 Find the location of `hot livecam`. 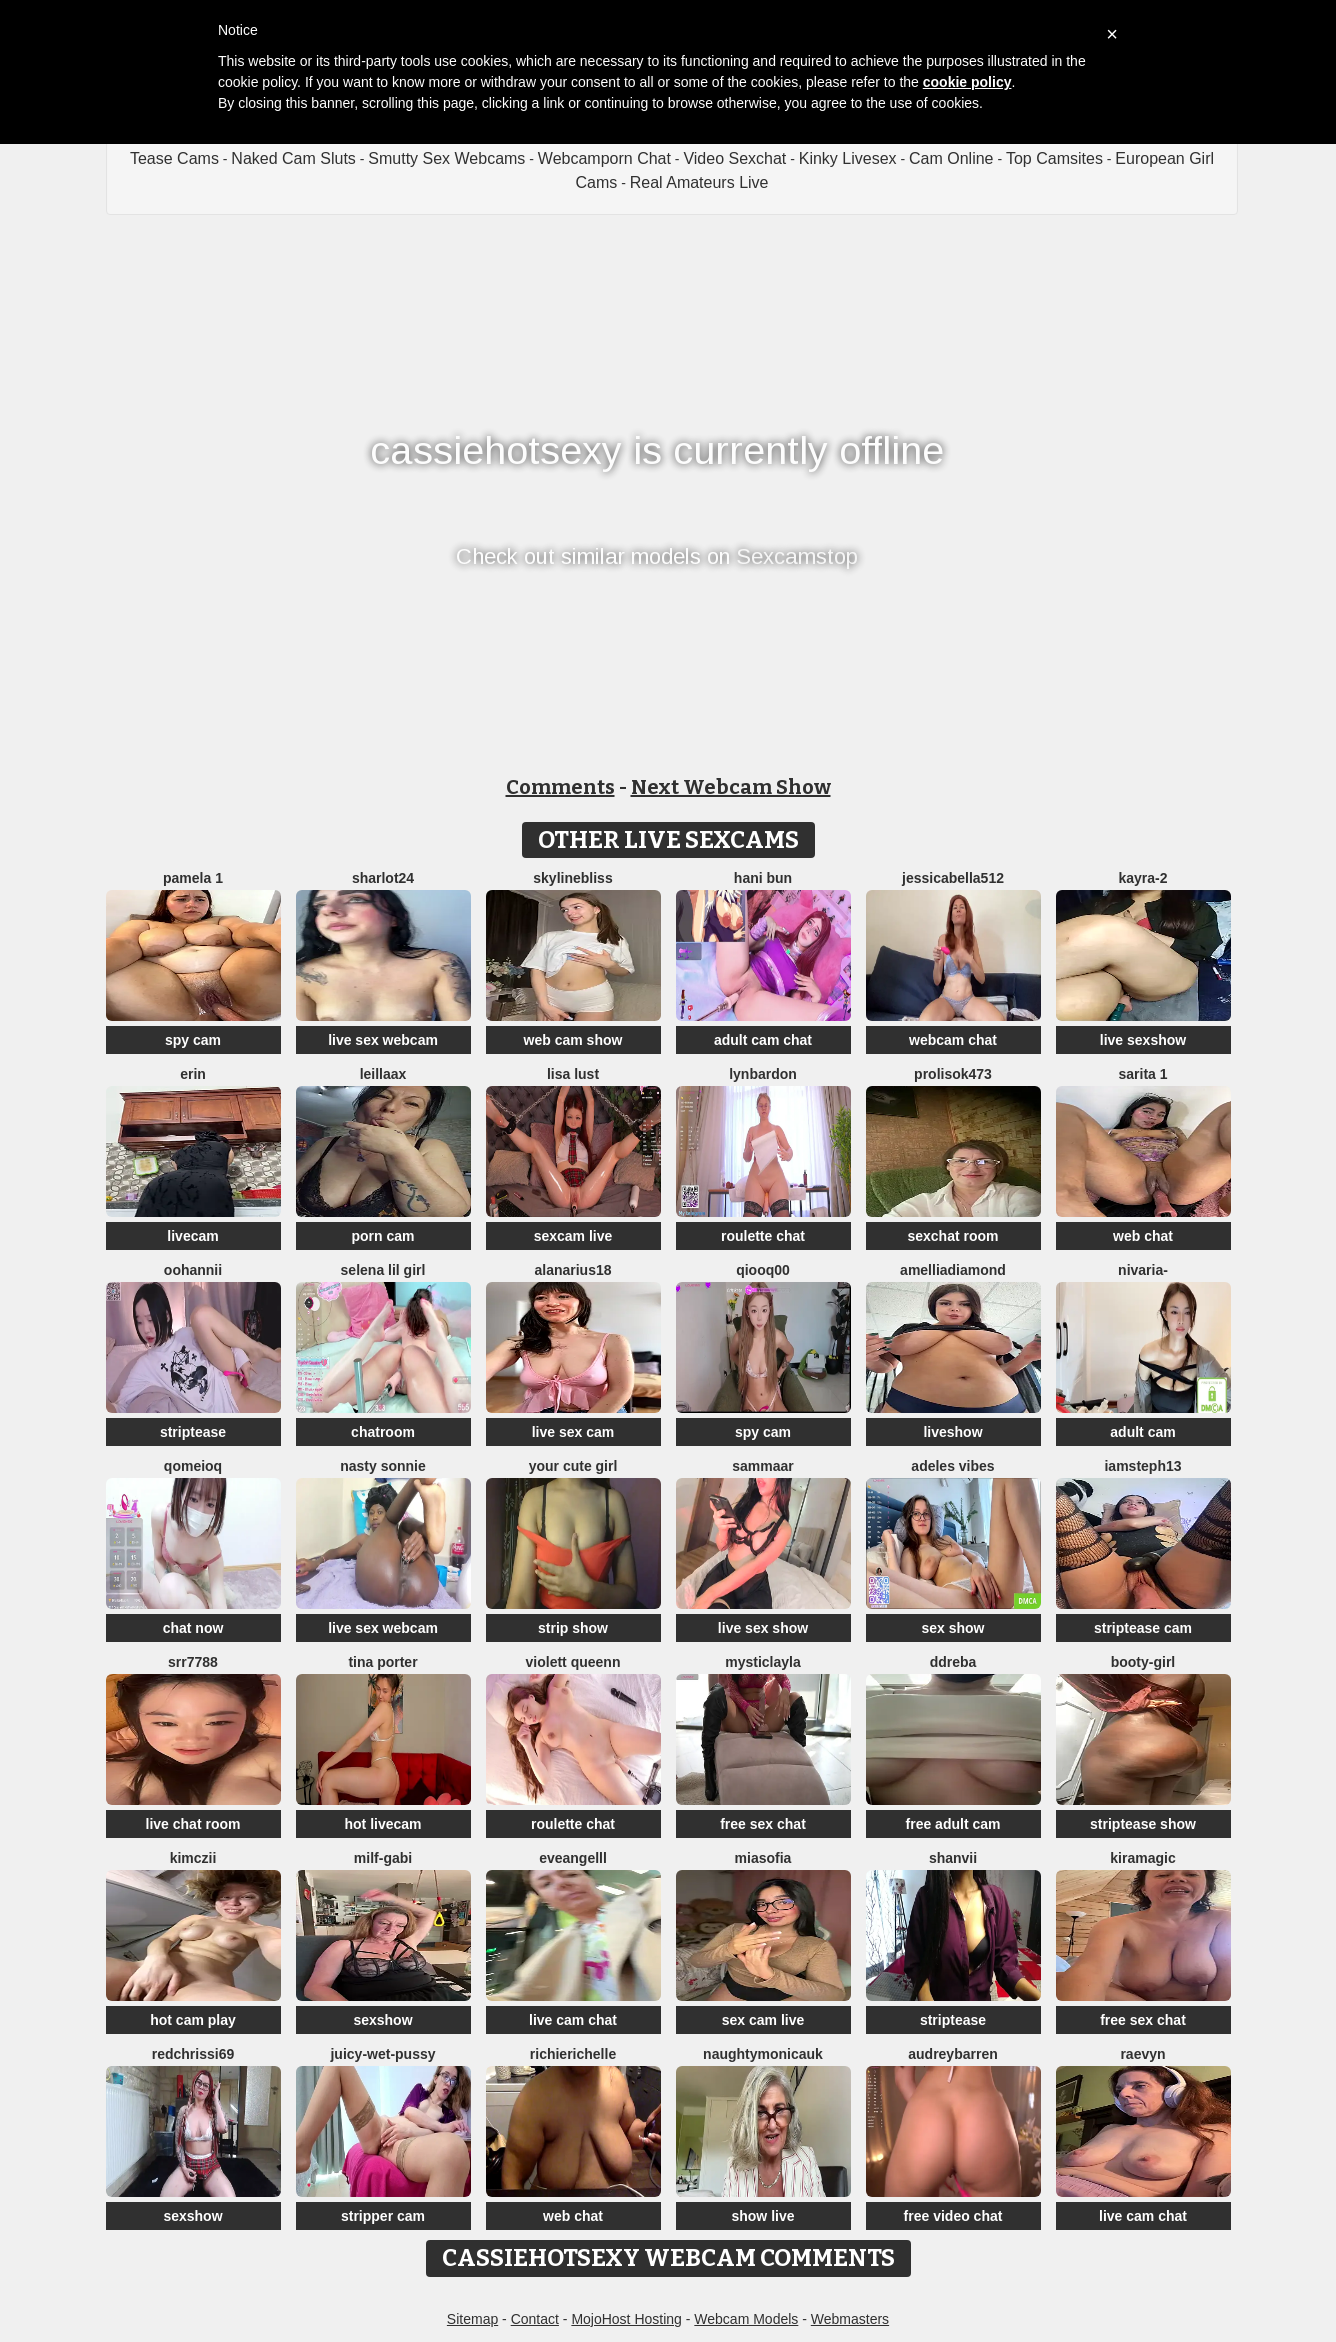

hot livecam is located at coordinates (382, 1824).